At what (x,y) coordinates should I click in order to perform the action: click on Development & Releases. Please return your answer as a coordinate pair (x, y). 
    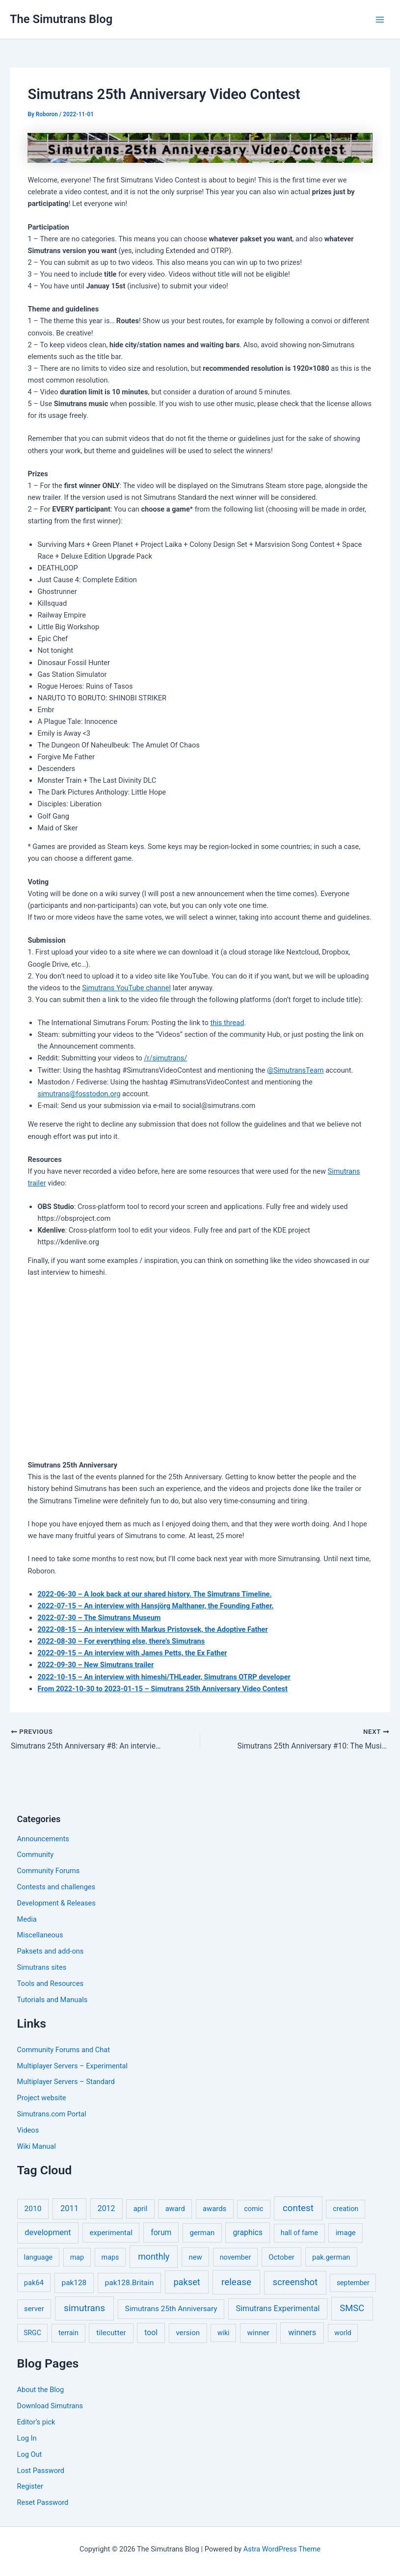
    Looking at the image, I should click on (56, 1903).